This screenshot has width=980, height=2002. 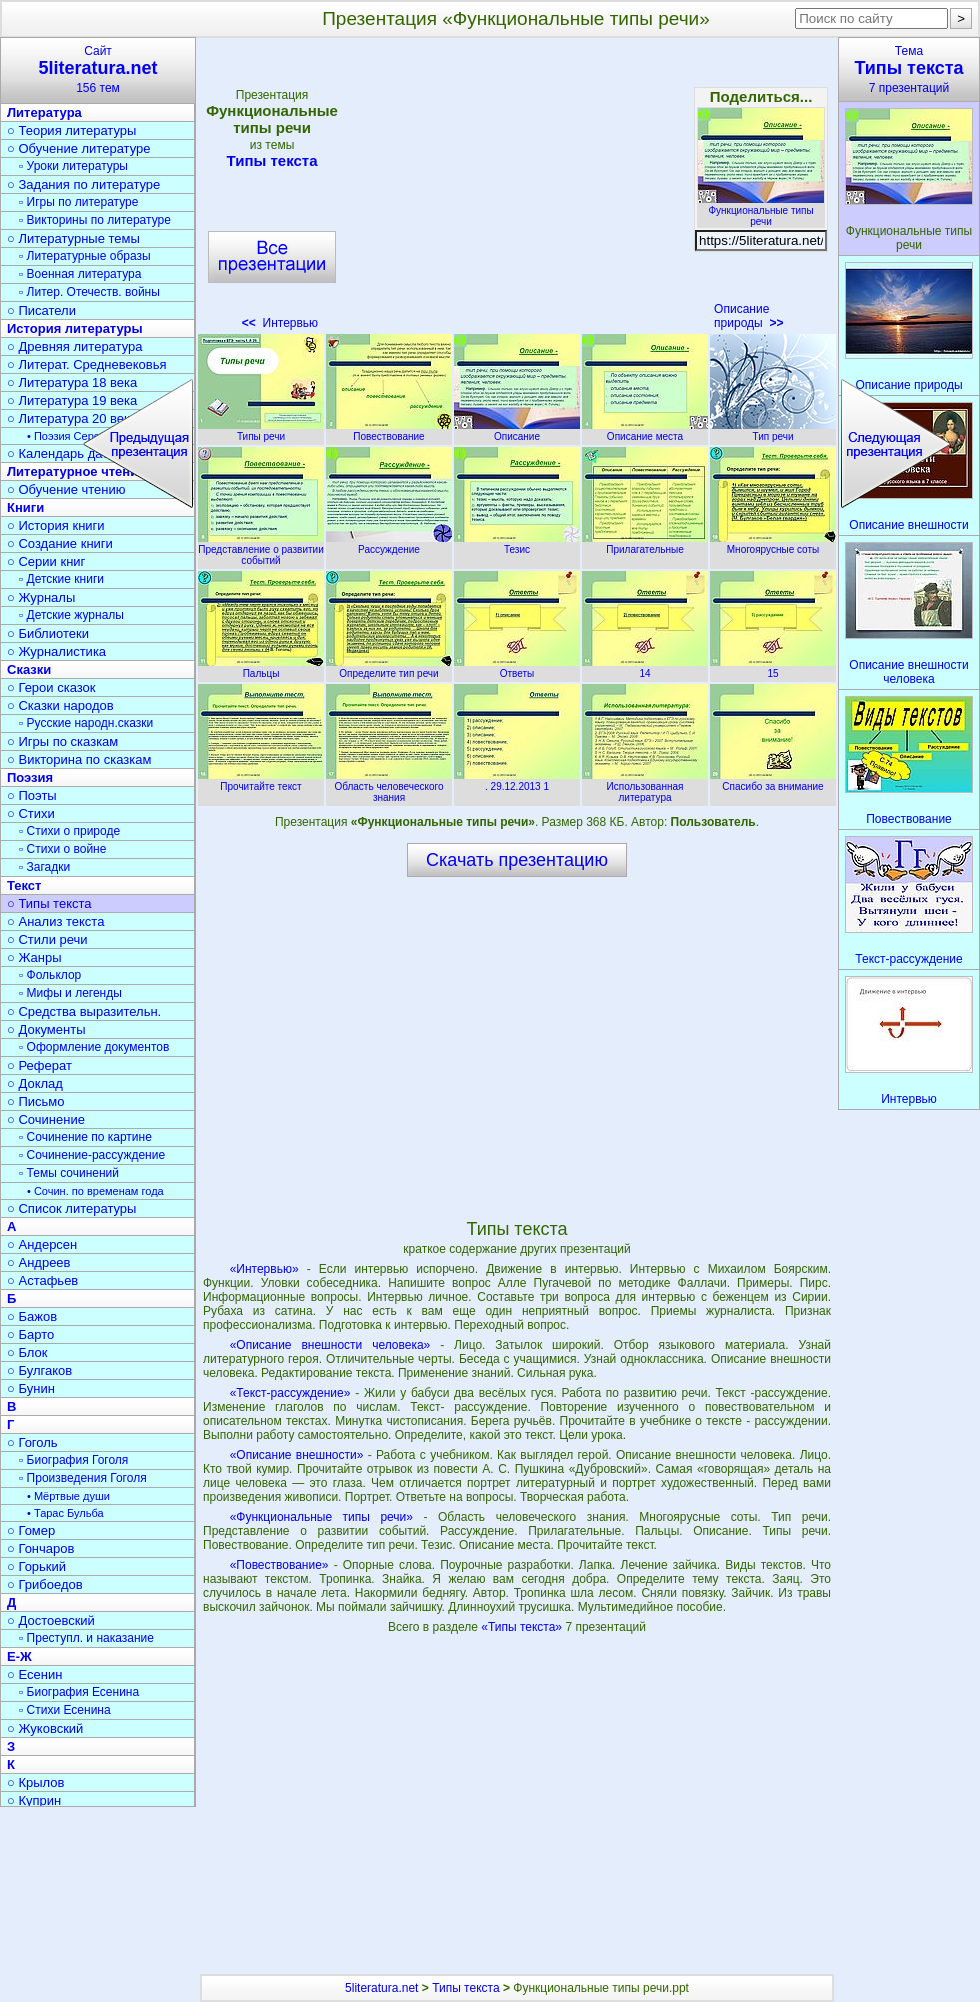 I want to click on ○ Писатели, so click(x=41, y=310).